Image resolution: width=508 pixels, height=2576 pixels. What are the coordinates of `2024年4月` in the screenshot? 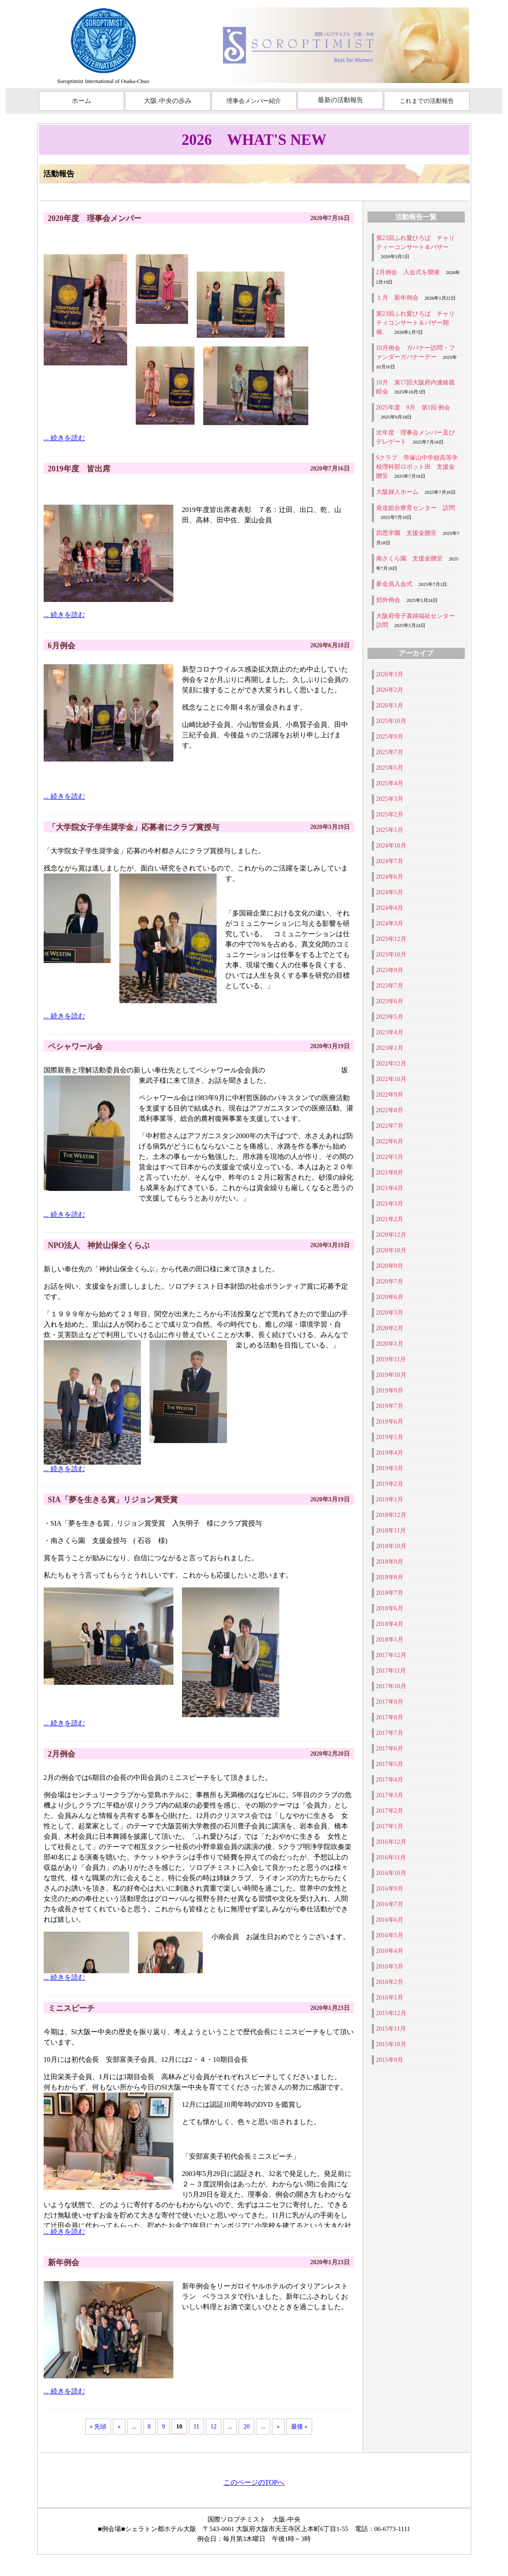 It's located at (389, 908).